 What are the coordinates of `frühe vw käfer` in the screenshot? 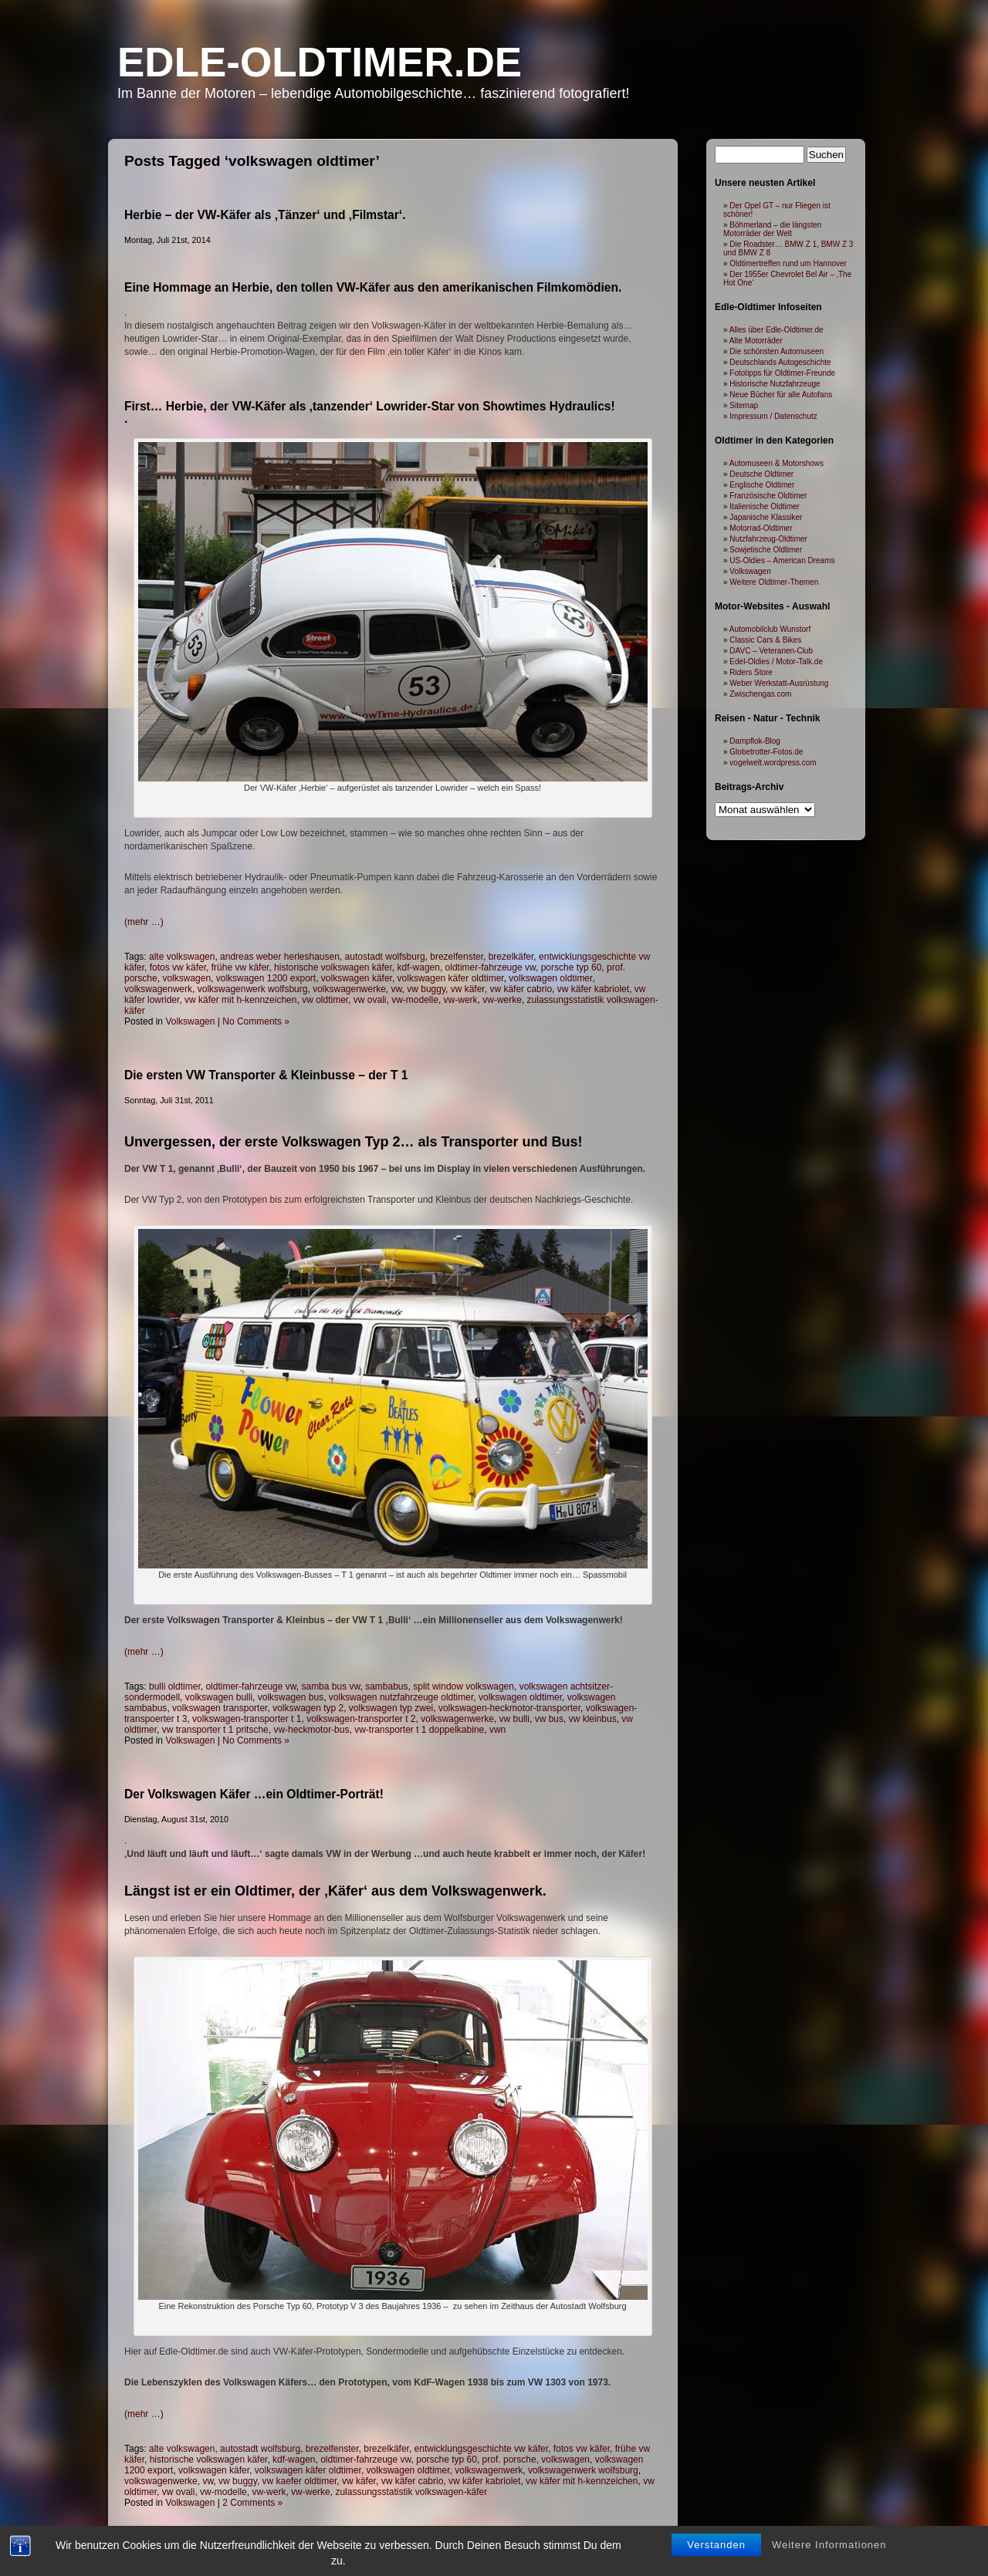 It's located at (240, 967).